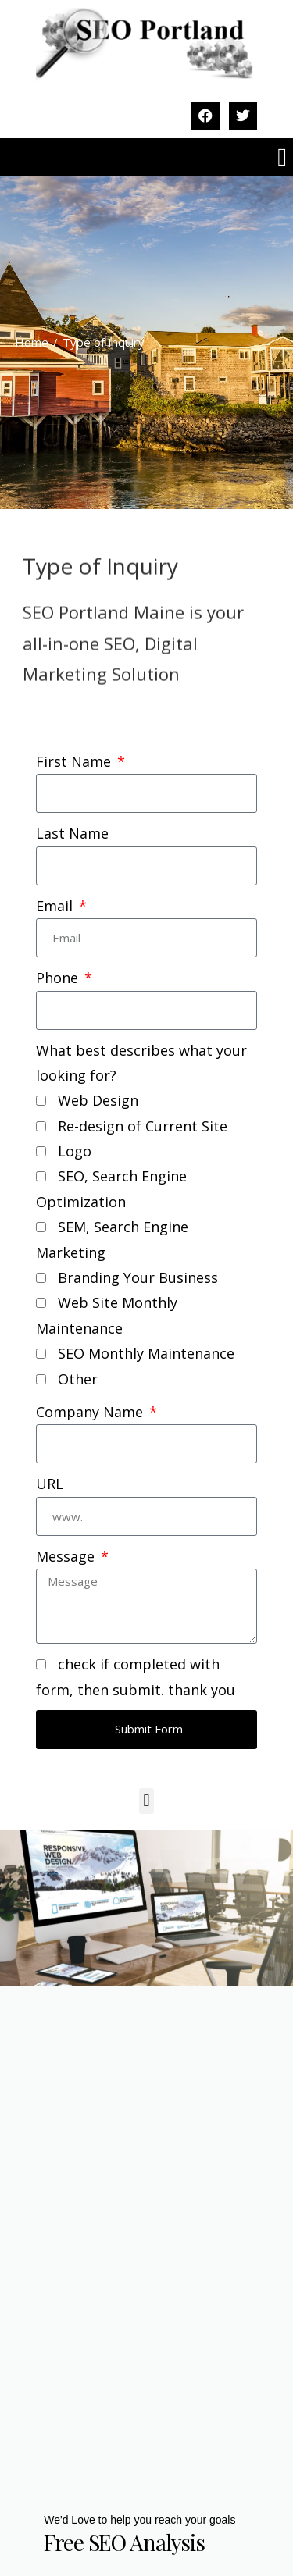  I want to click on Last Name, so click(72, 833).